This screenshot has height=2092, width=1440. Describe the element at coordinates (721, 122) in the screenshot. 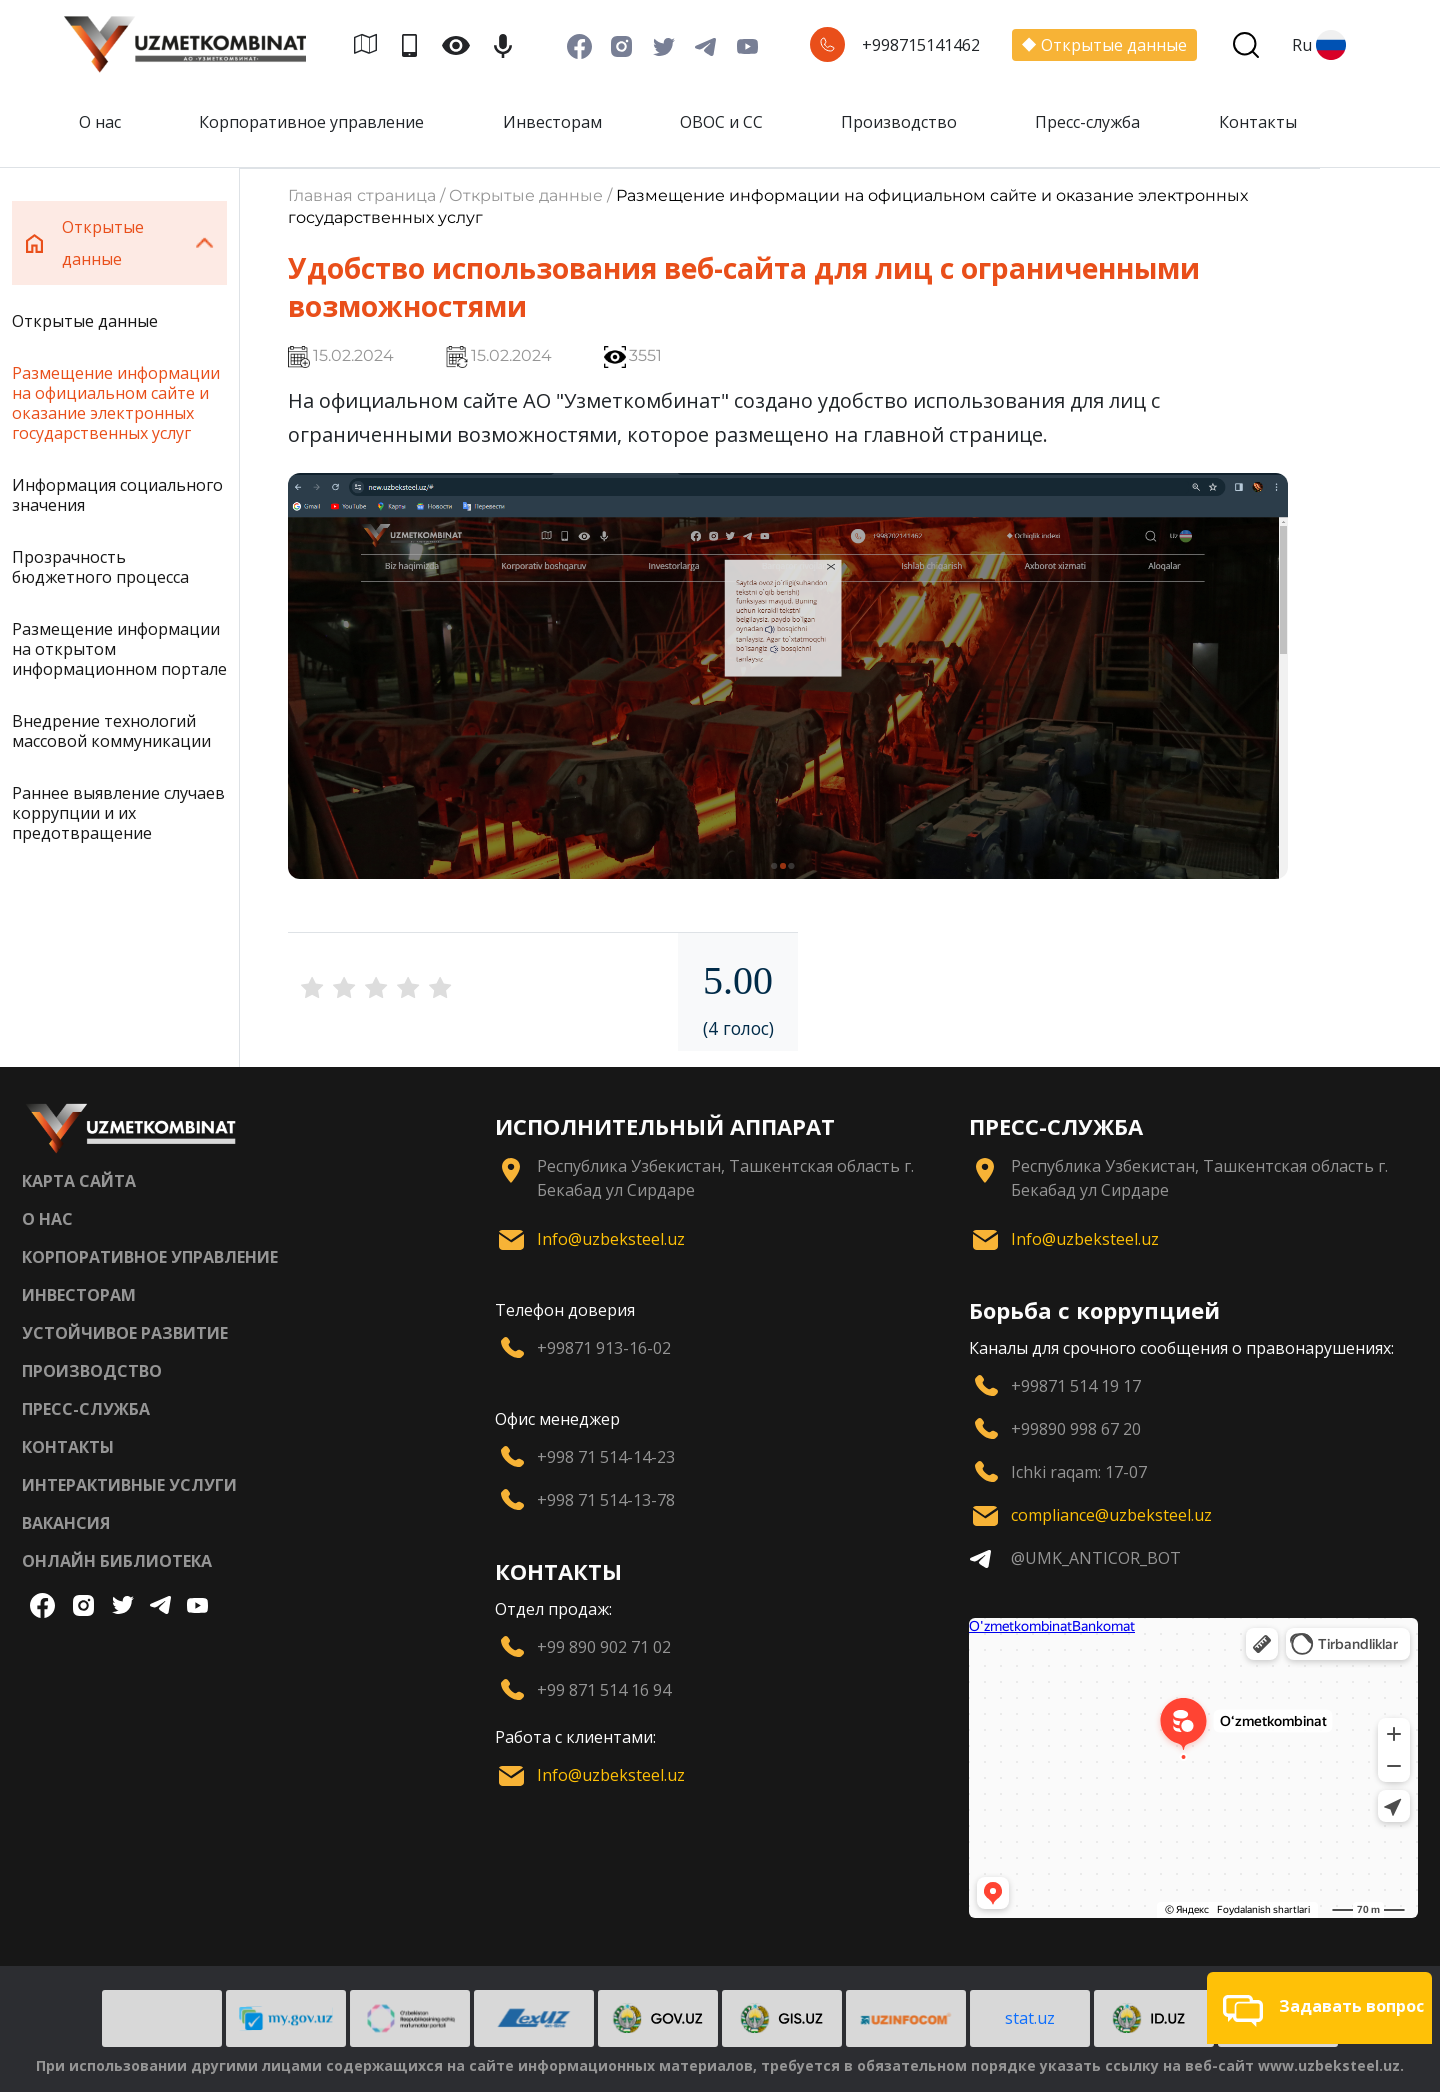

I see `ОВОС и СС` at that location.